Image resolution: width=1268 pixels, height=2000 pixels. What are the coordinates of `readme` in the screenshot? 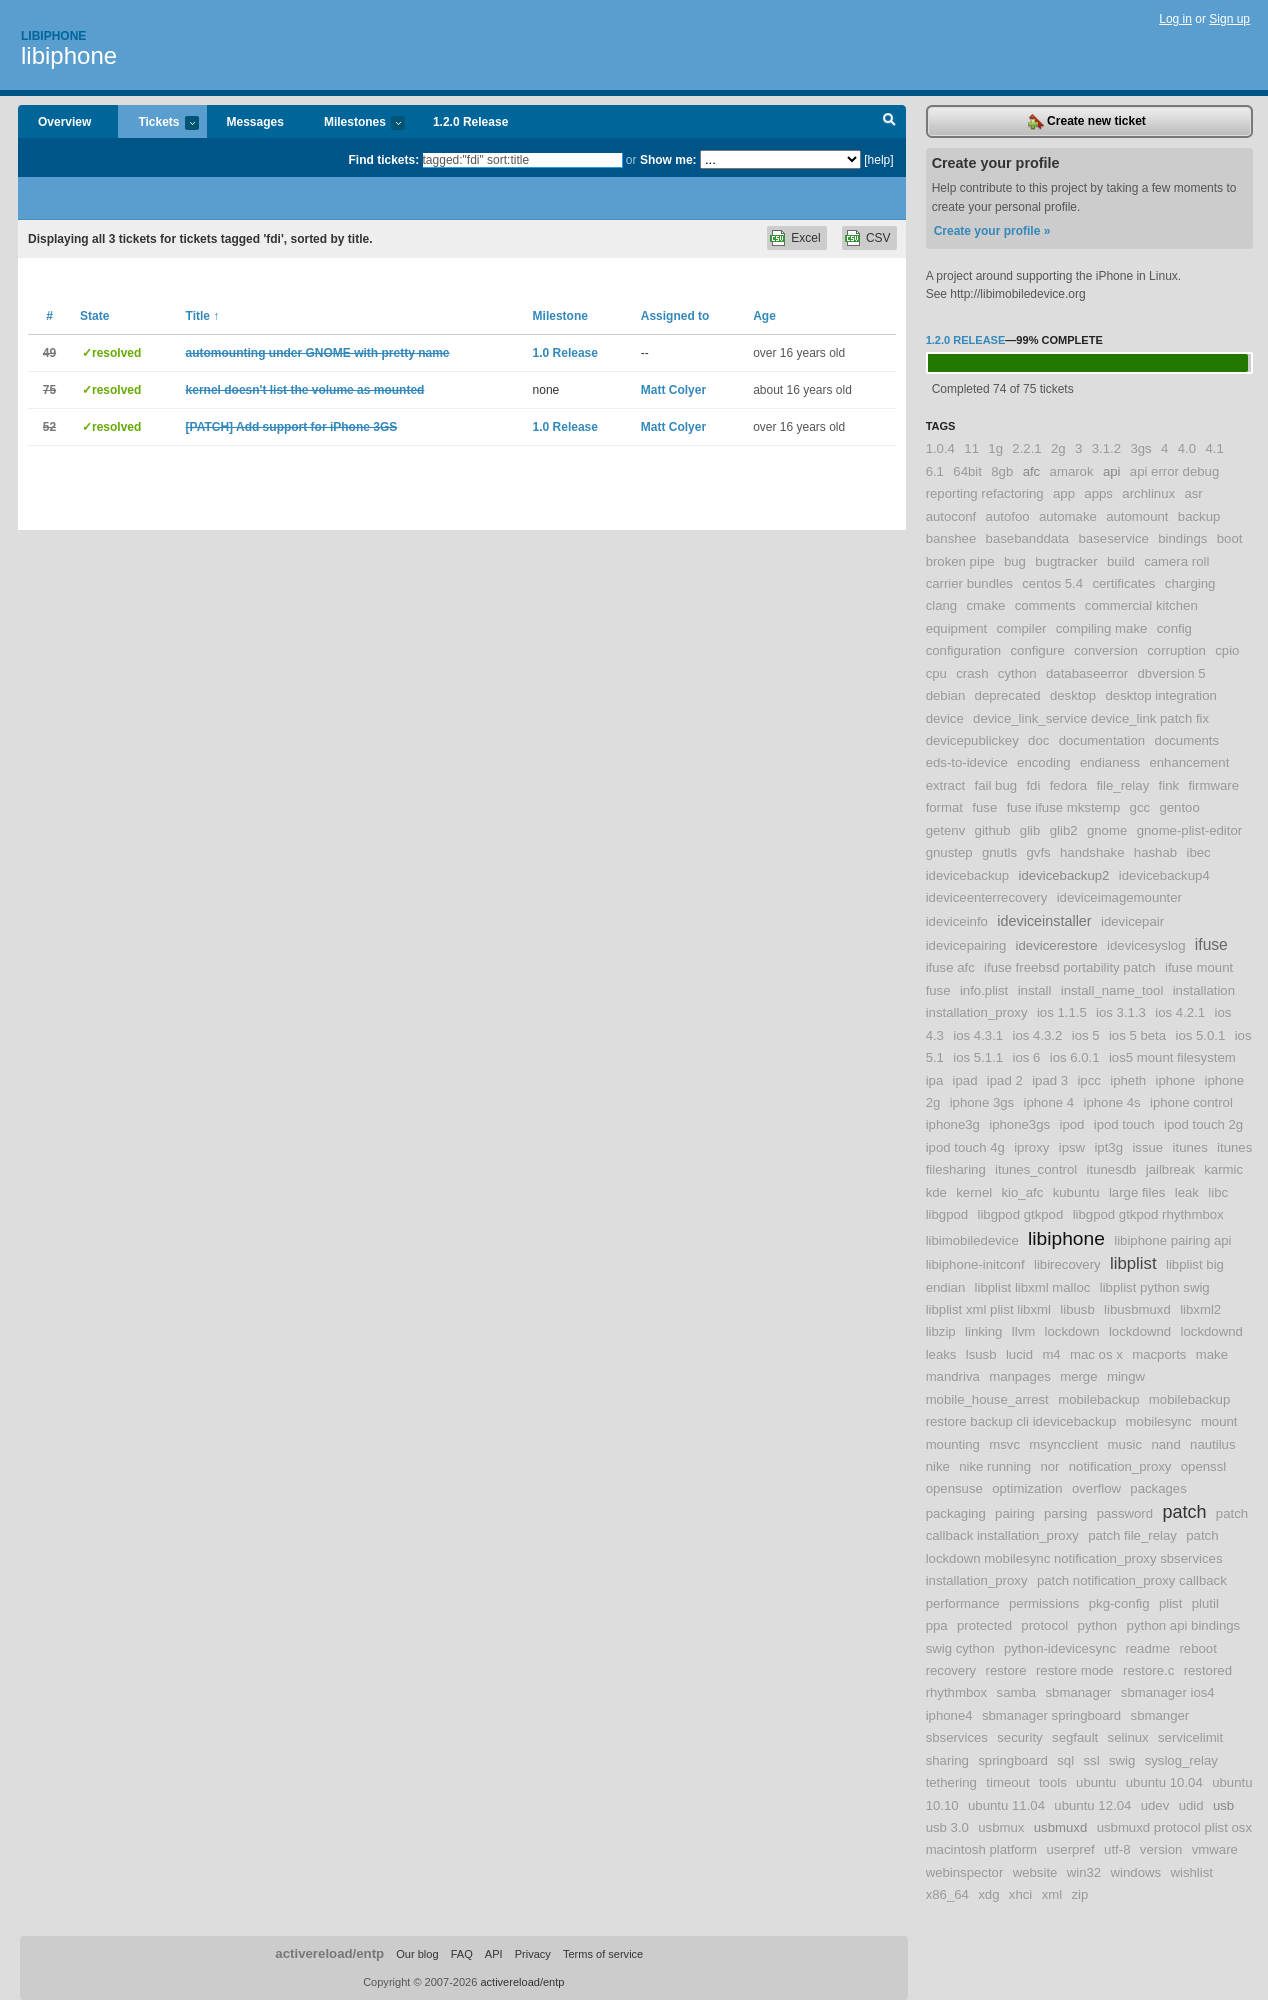 It's located at (1147, 1648).